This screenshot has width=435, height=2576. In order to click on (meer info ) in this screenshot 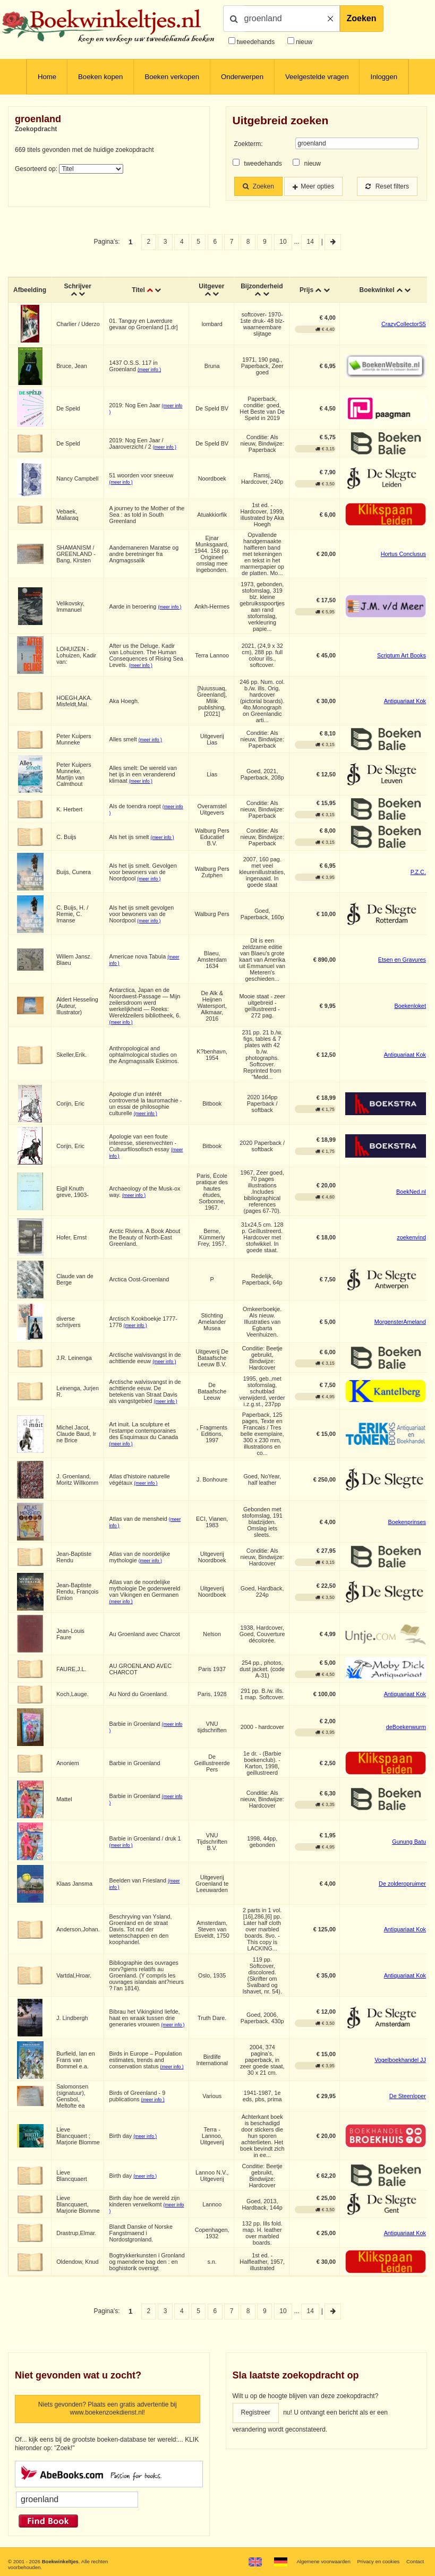, I will do `click(149, 369)`.